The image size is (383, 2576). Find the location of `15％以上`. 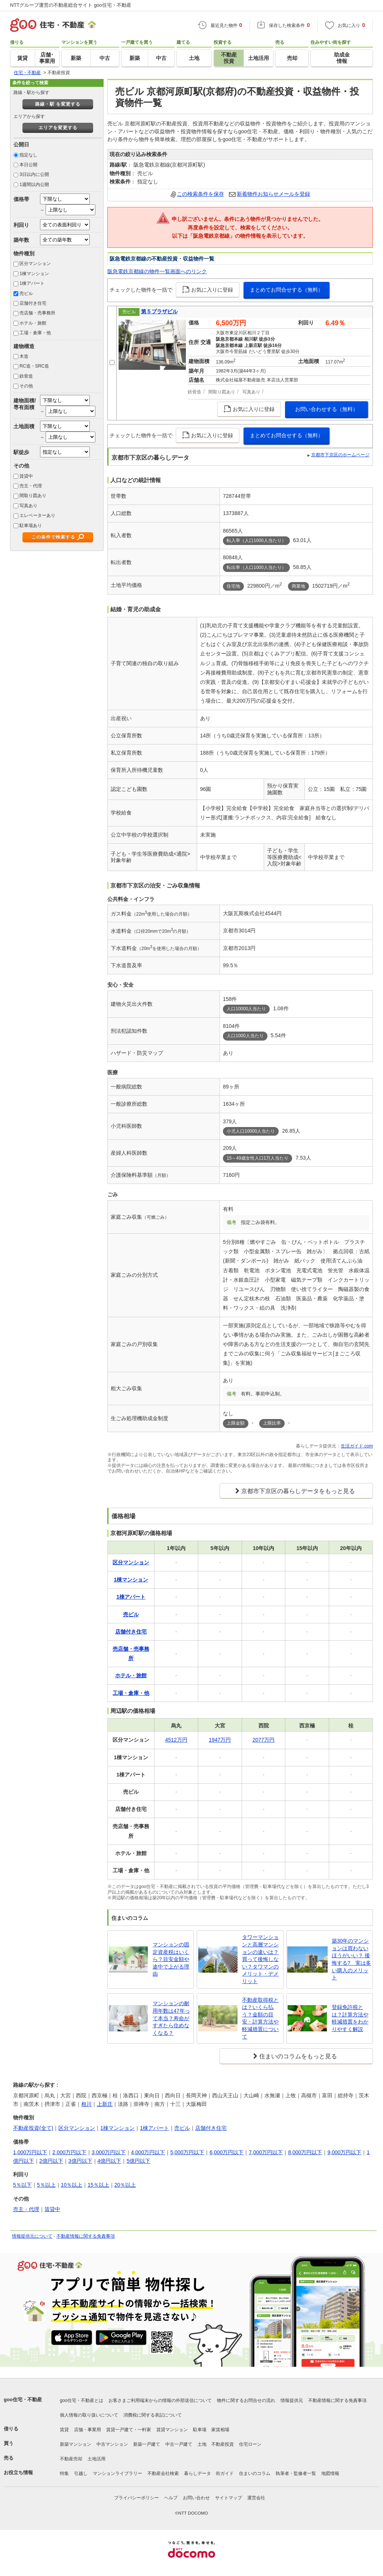

15％以上 is located at coordinates (98, 2185).